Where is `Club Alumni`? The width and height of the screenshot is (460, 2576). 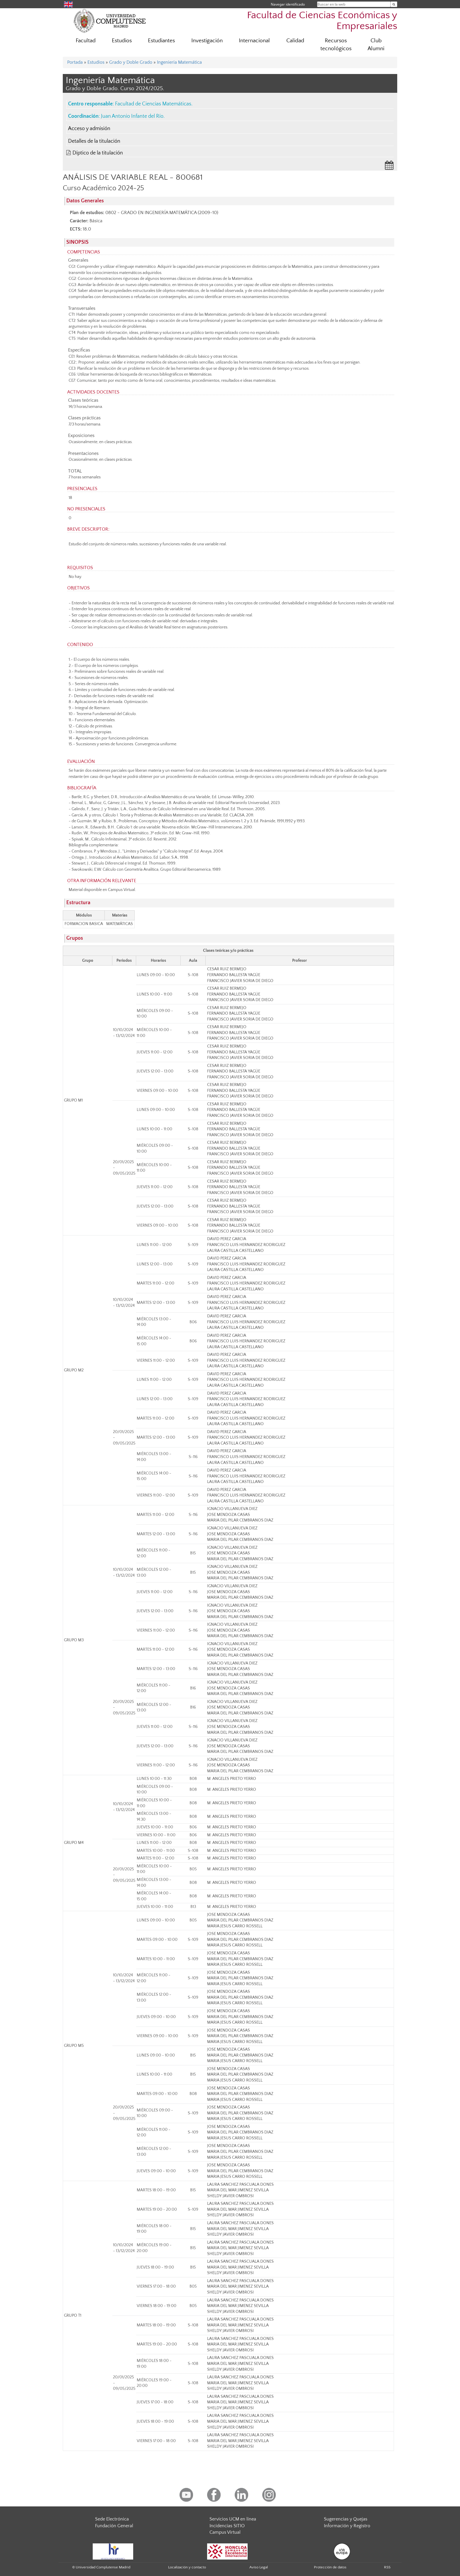 Club Alumni is located at coordinates (376, 45).